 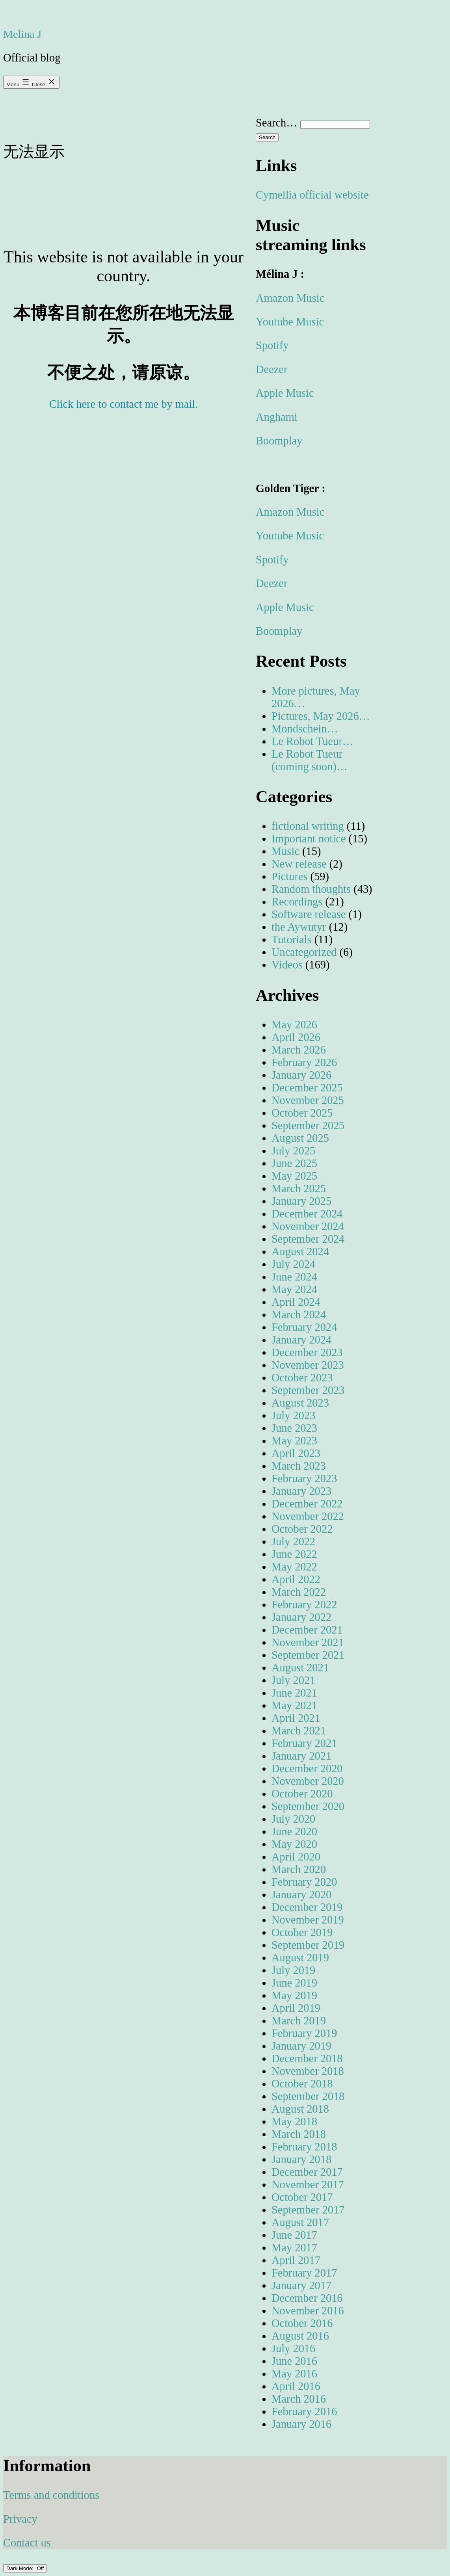 What do you see at coordinates (300, 2336) in the screenshot?
I see `August 2016` at bounding box center [300, 2336].